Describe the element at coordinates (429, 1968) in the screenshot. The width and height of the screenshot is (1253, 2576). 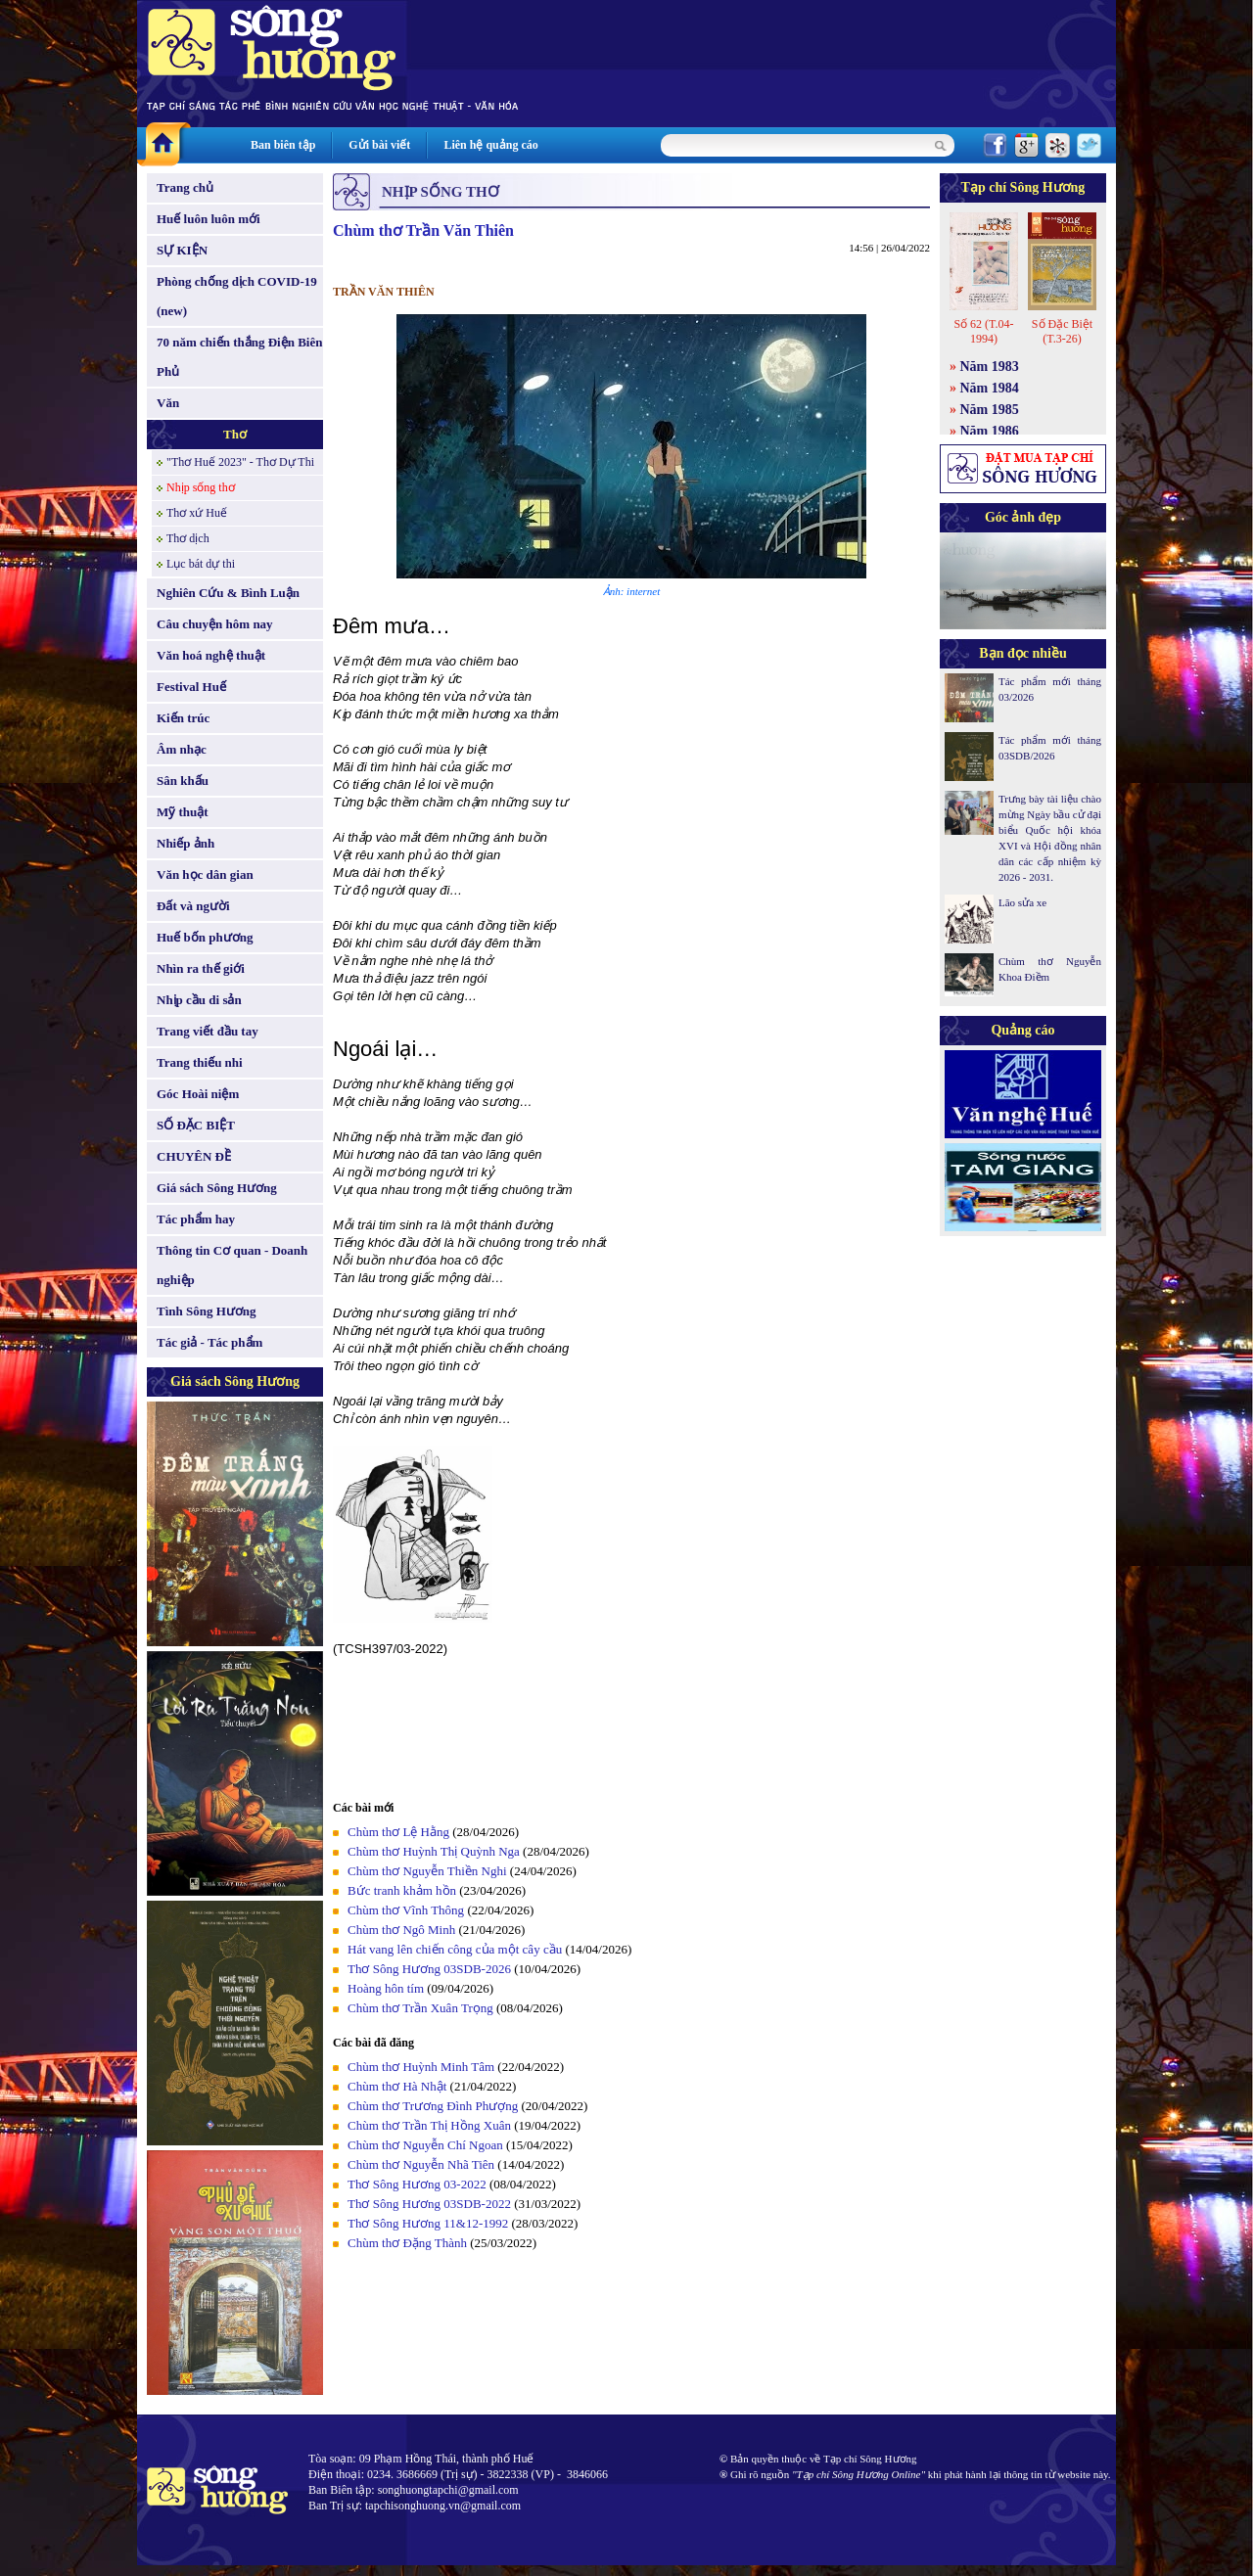
I see `Thơ Sông Hương 03SDB-2026` at that location.